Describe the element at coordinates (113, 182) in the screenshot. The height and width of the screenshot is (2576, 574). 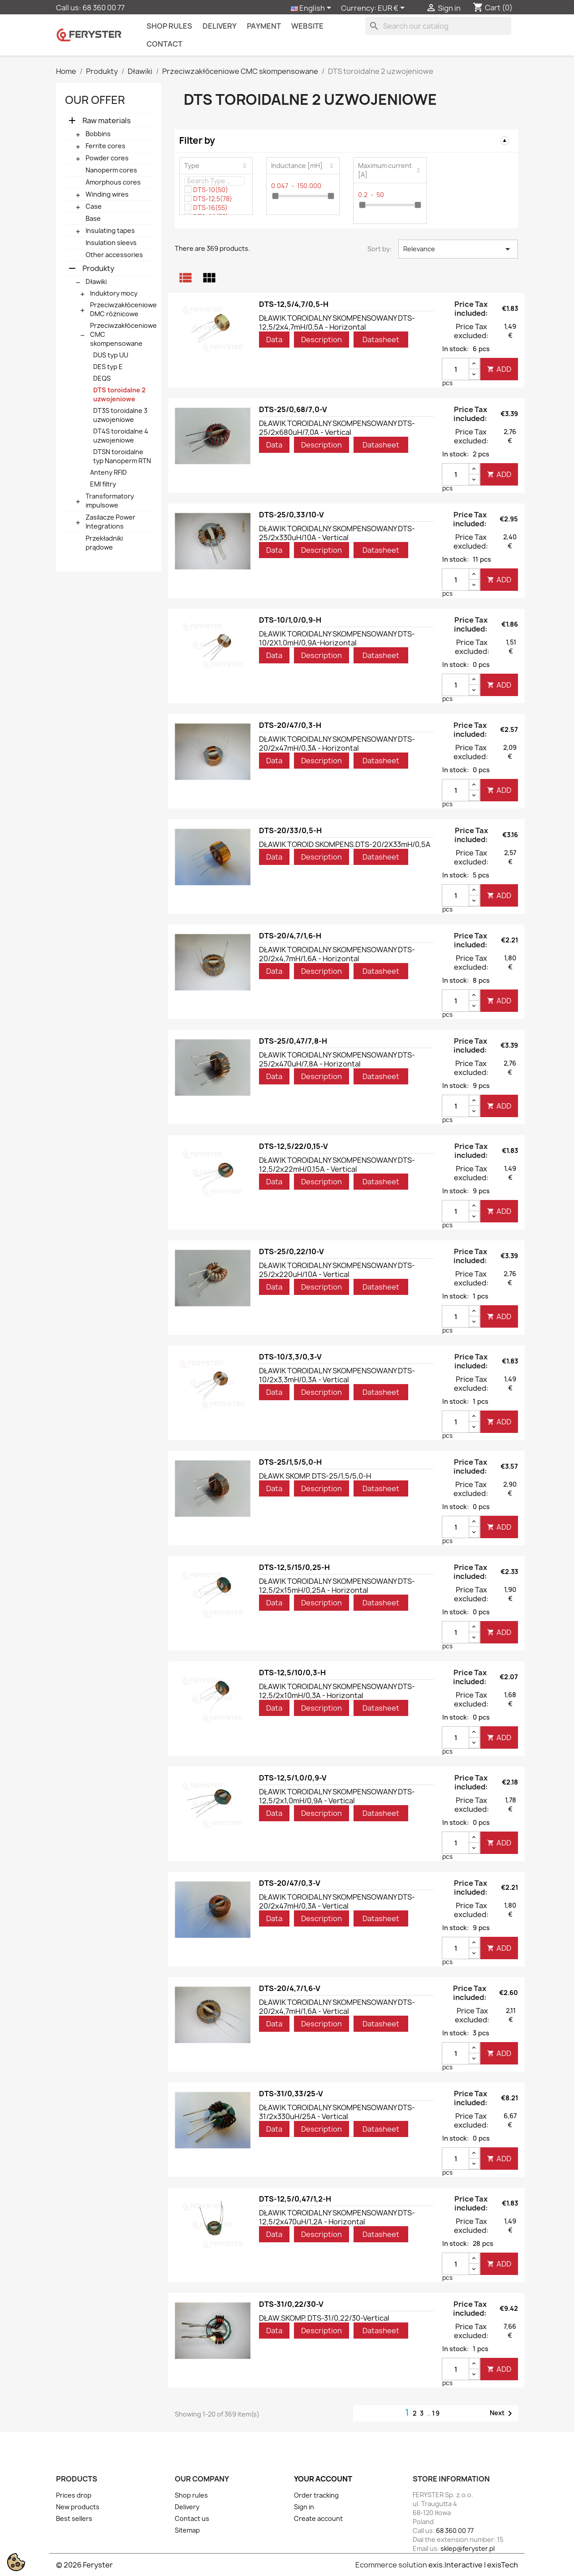
I see `Amorphous cores` at that location.